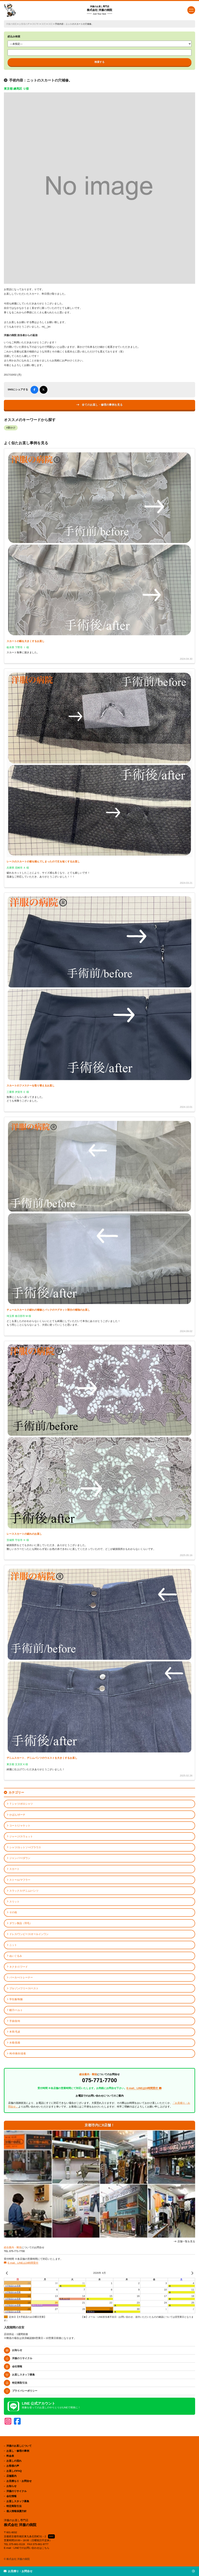 This screenshot has height=2576, width=199. What do you see at coordinates (99, 10) in the screenshot?
I see `株式会社 洋服の病院` at bounding box center [99, 10].